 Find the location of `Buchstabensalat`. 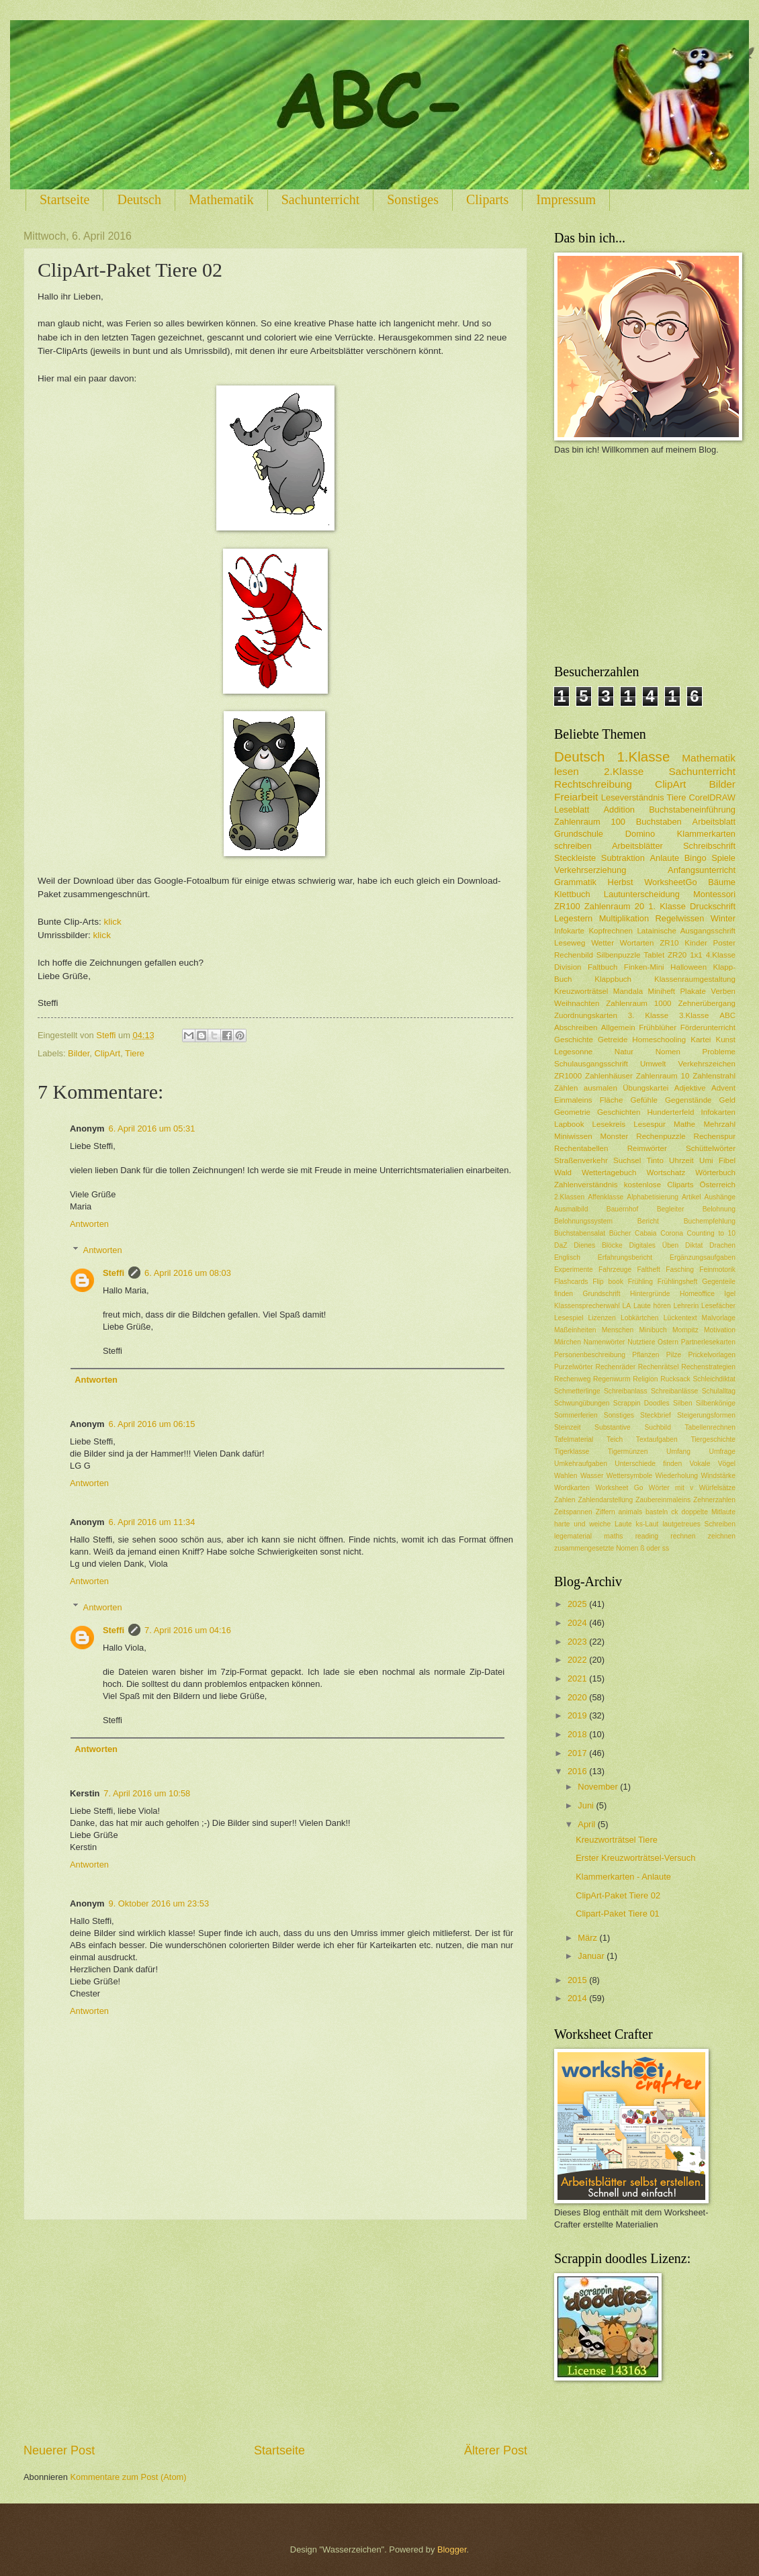

Buchstabensalat is located at coordinates (579, 1233).